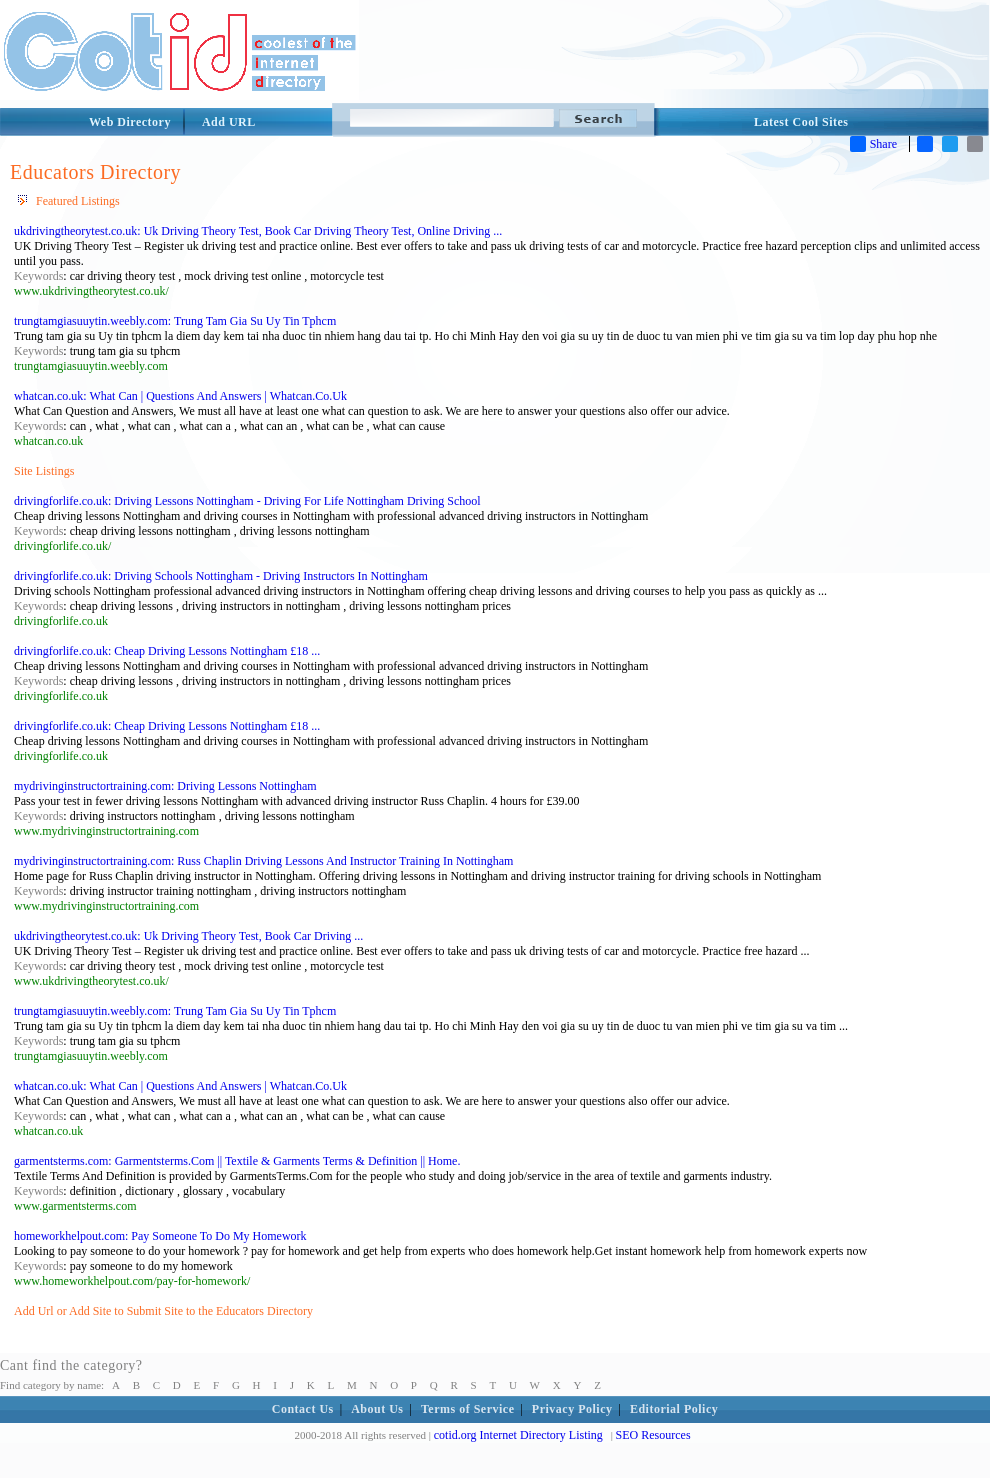  Describe the element at coordinates (572, 1409) in the screenshot. I see `Privacy Policy` at that location.